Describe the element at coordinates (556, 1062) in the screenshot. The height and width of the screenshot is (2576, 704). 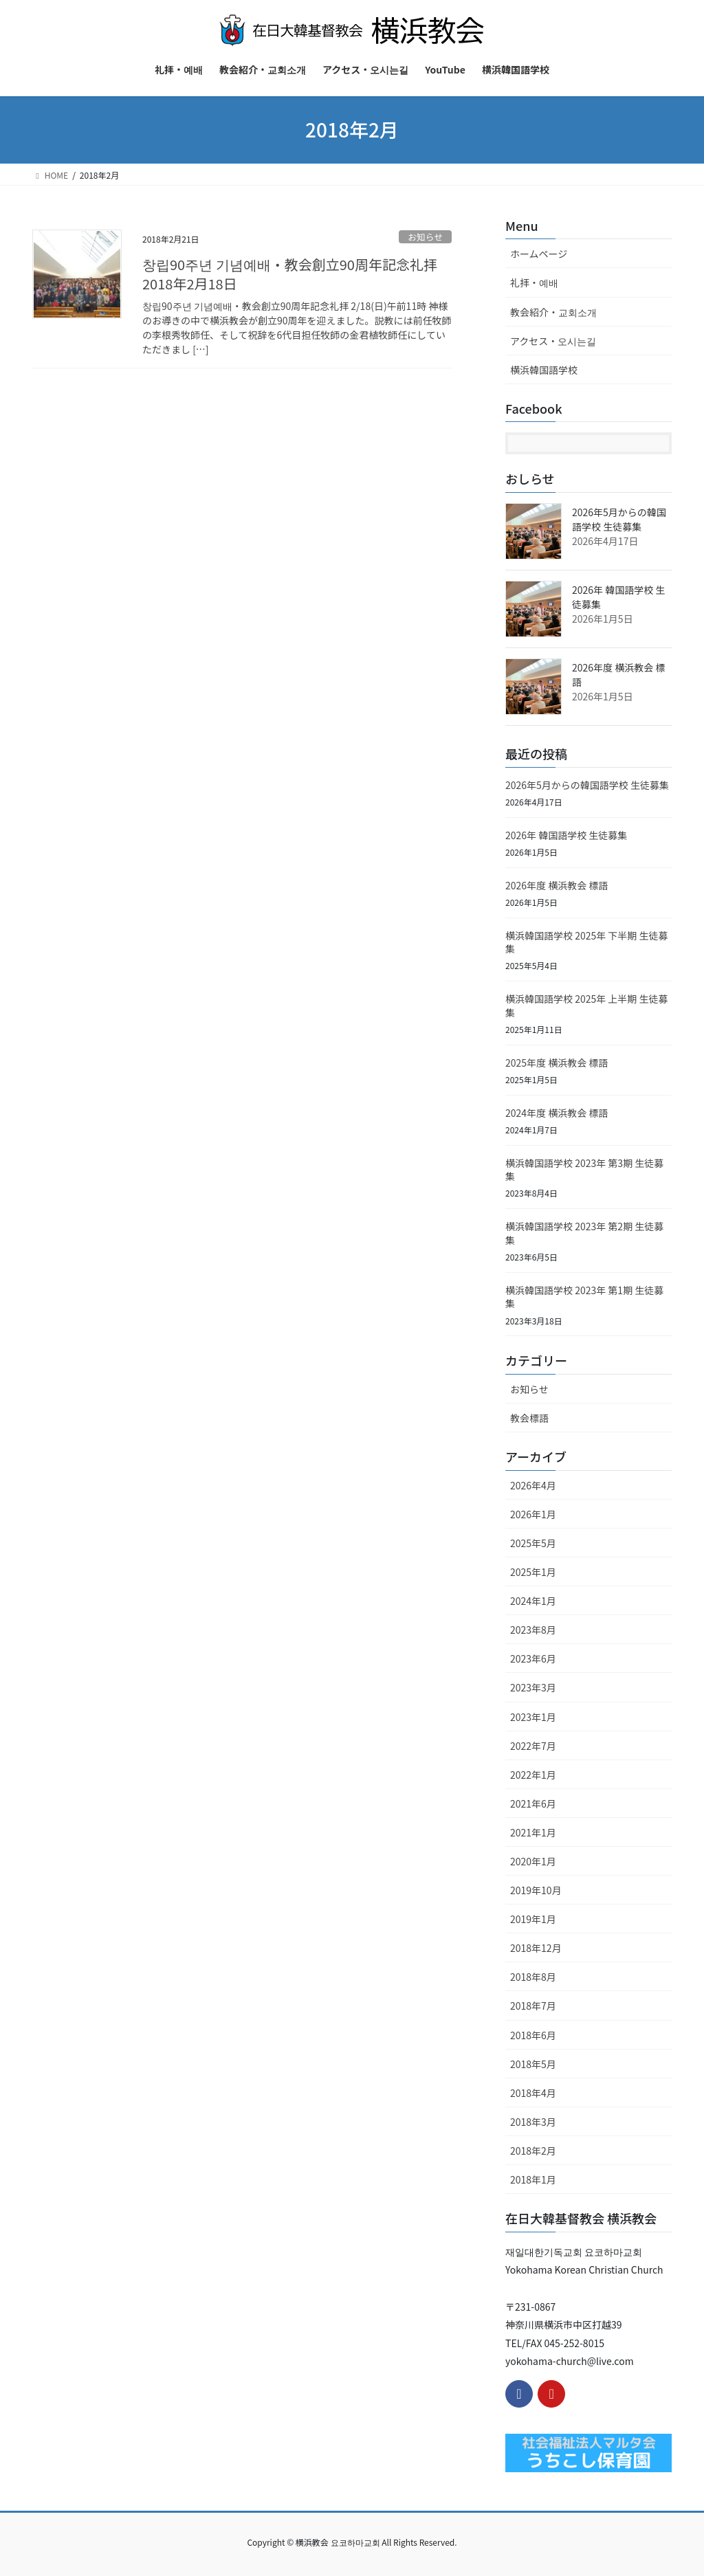
I see `2025年度 横浜教会 標語` at that location.